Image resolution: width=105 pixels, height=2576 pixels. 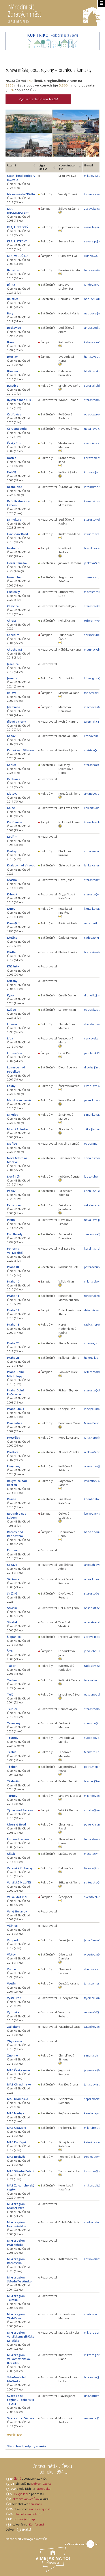 I want to click on Pelhřimov, so click(x=14, y=1205).